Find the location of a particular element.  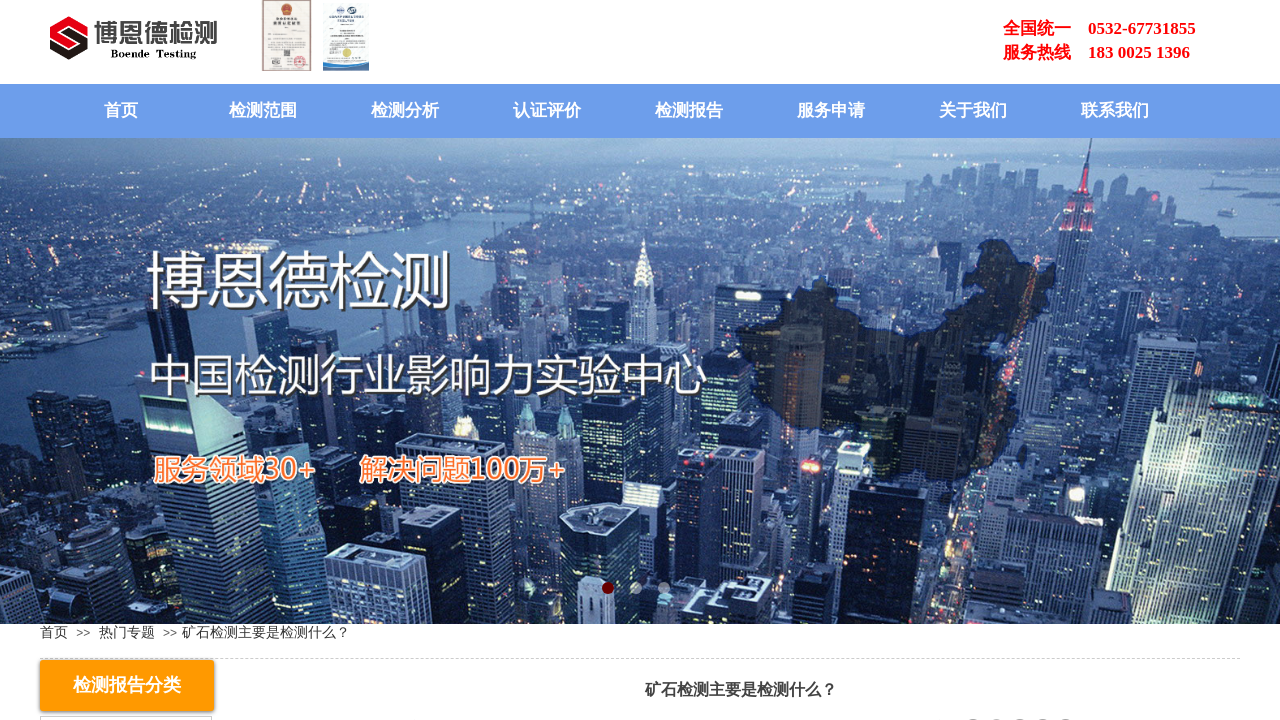

首页 is located at coordinates (121, 110).